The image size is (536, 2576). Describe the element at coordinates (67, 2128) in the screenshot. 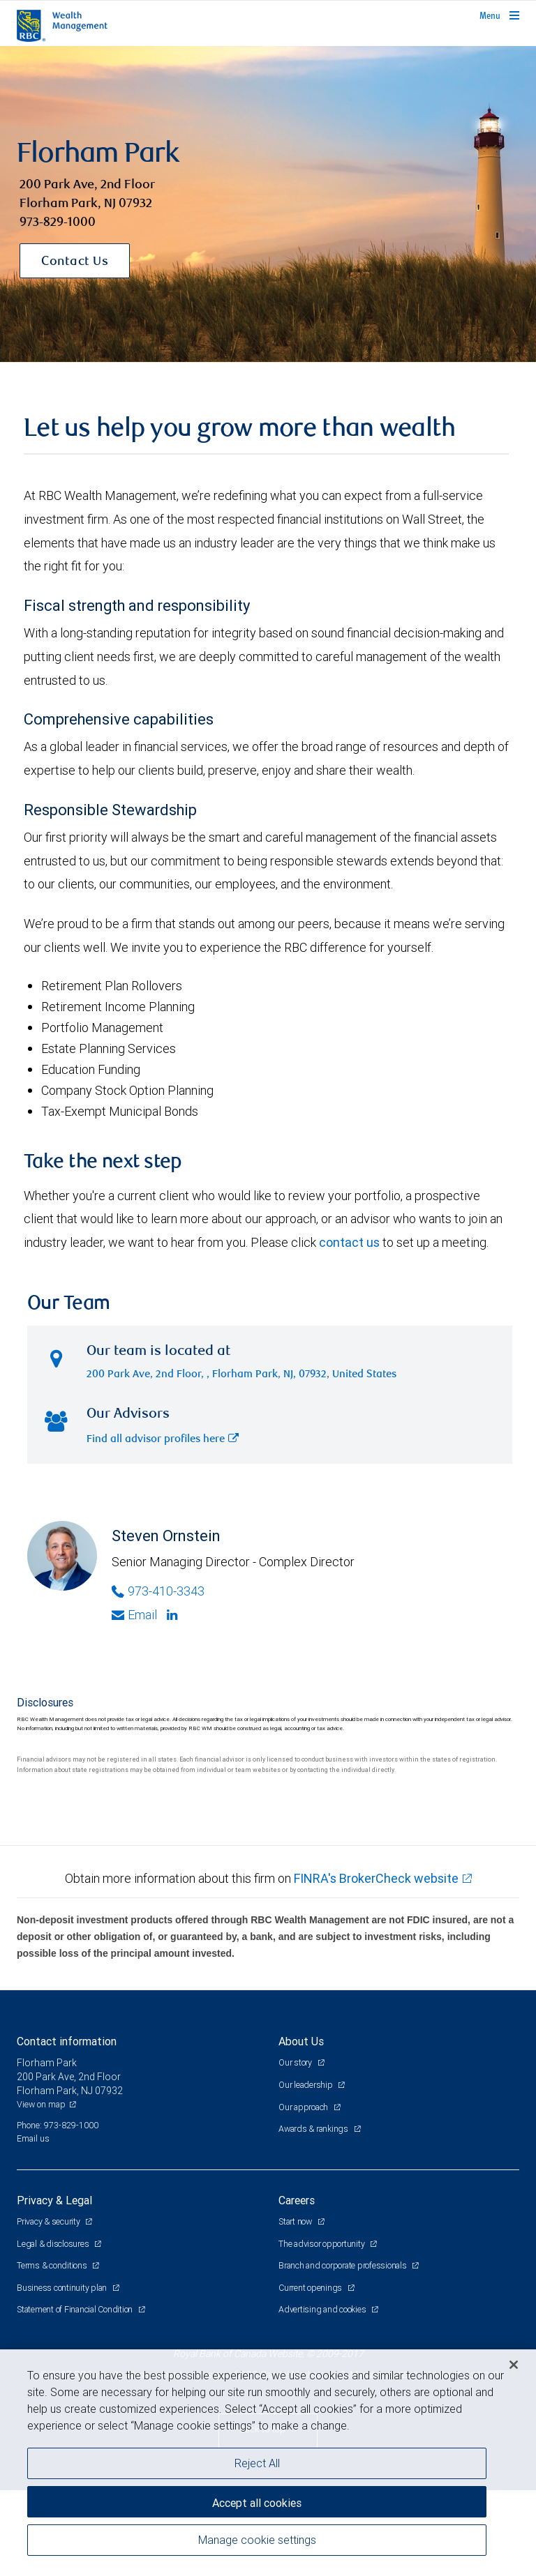

I see `Contact information [heading]` at that location.